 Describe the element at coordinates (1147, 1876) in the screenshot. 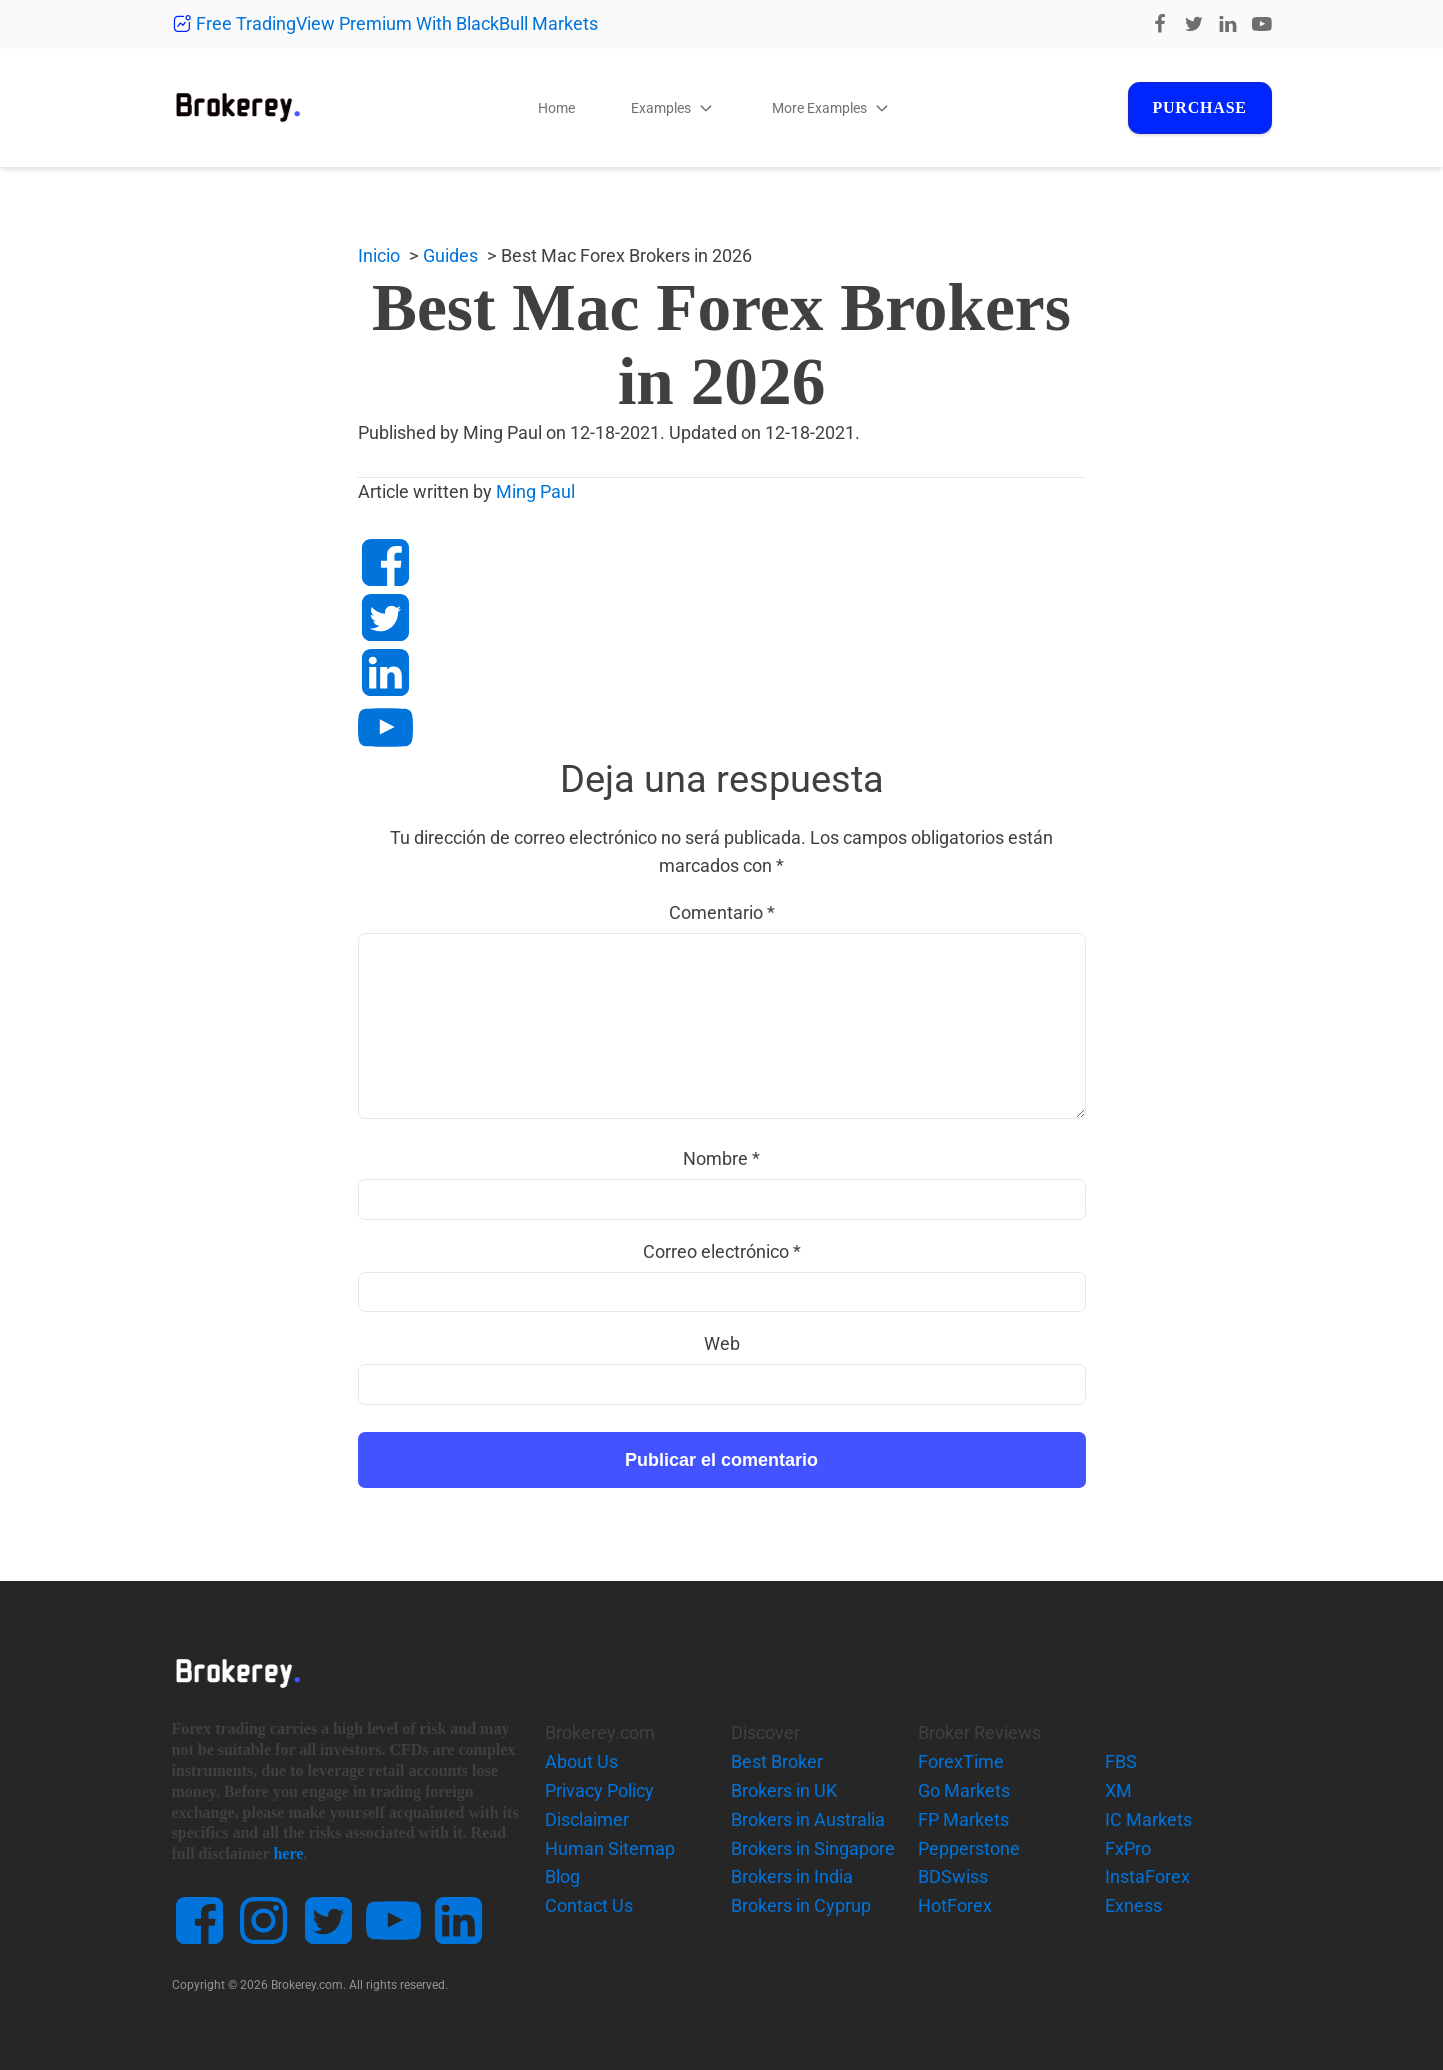

I see `InstaForex` at that location.